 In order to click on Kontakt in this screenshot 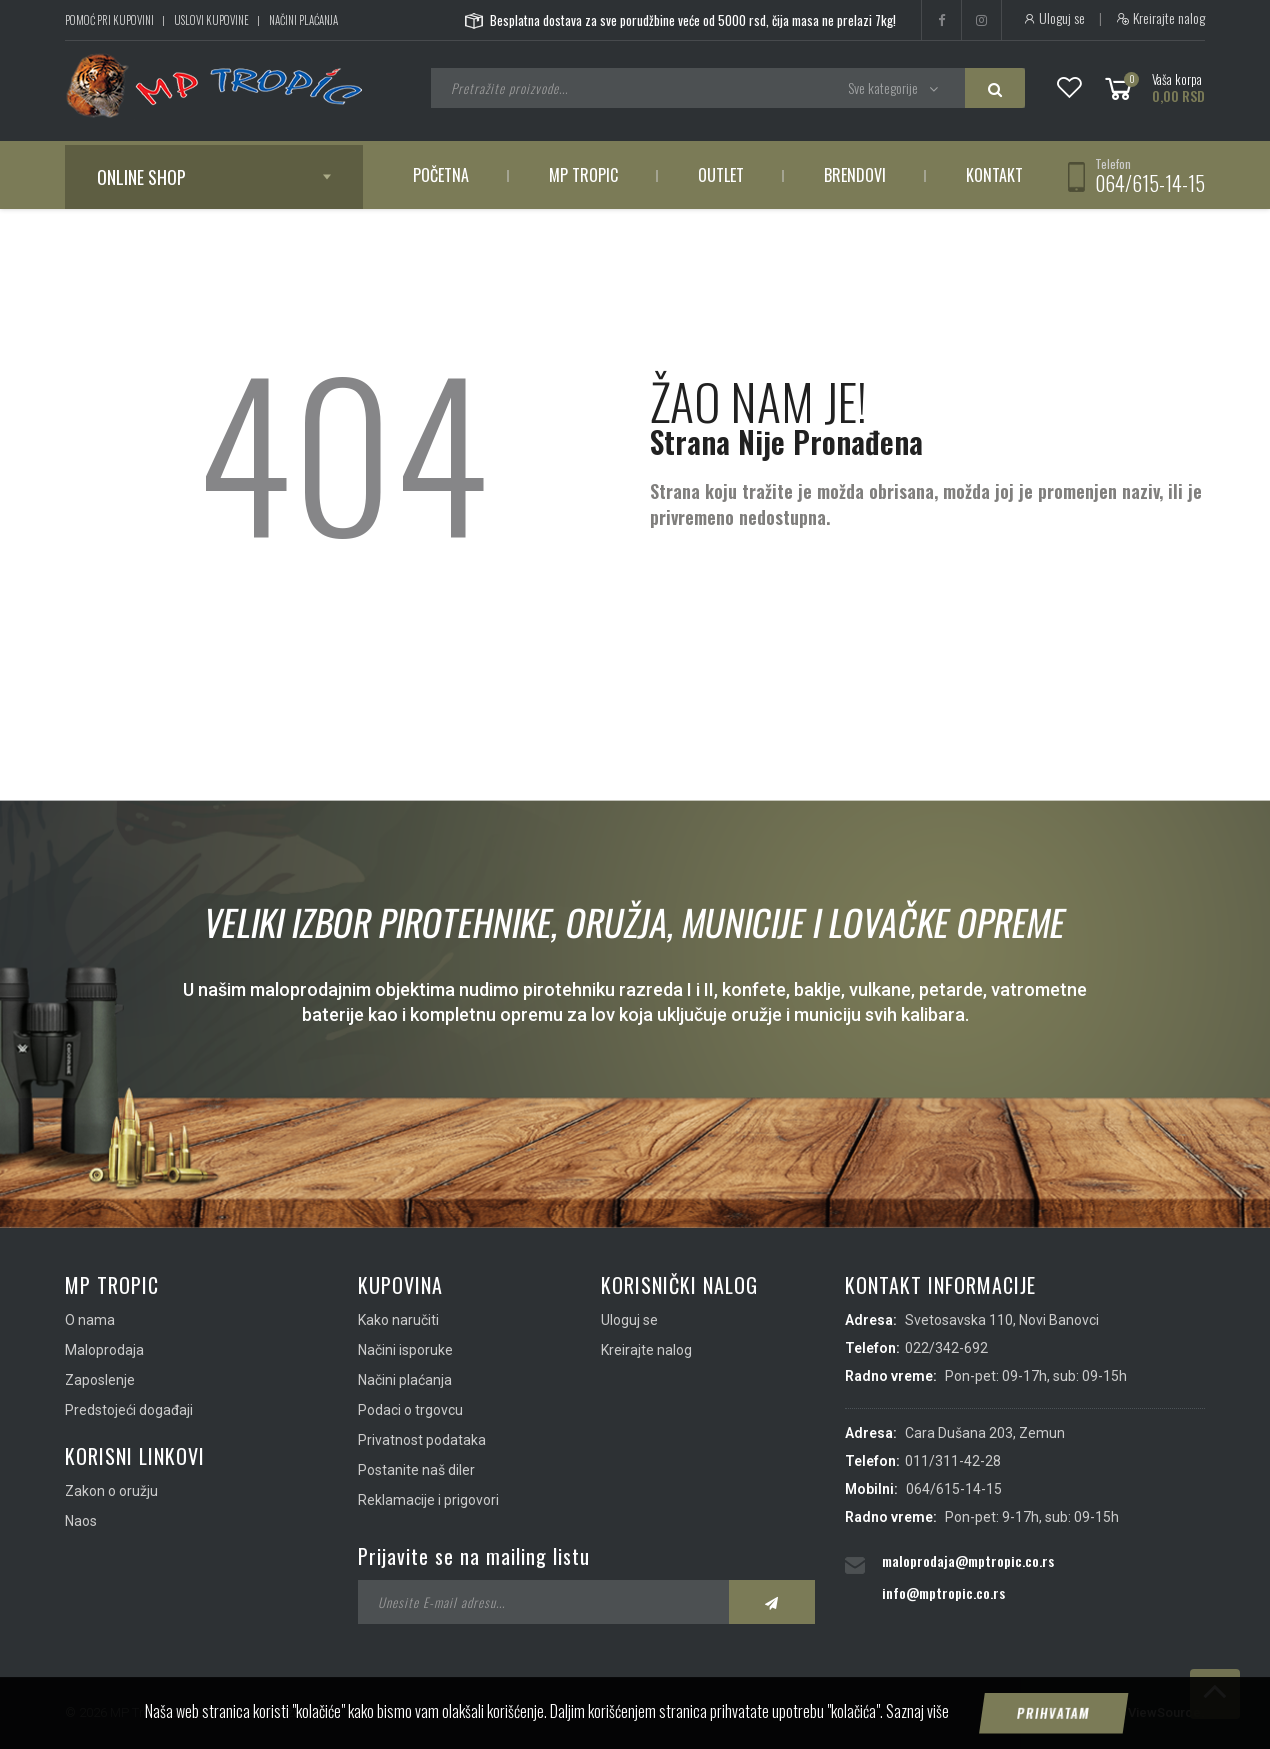, I will do `click(994, 175)`.